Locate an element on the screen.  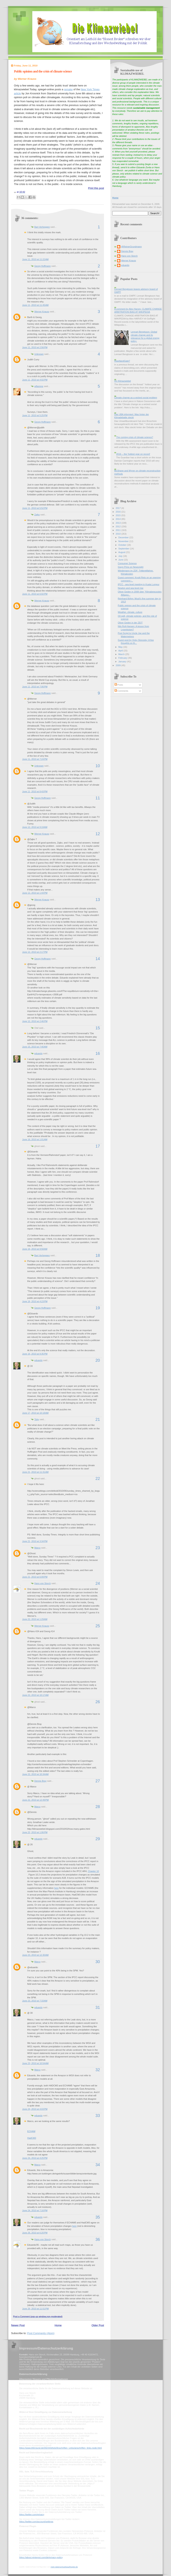
35 is located at coordinates (97, 2217).